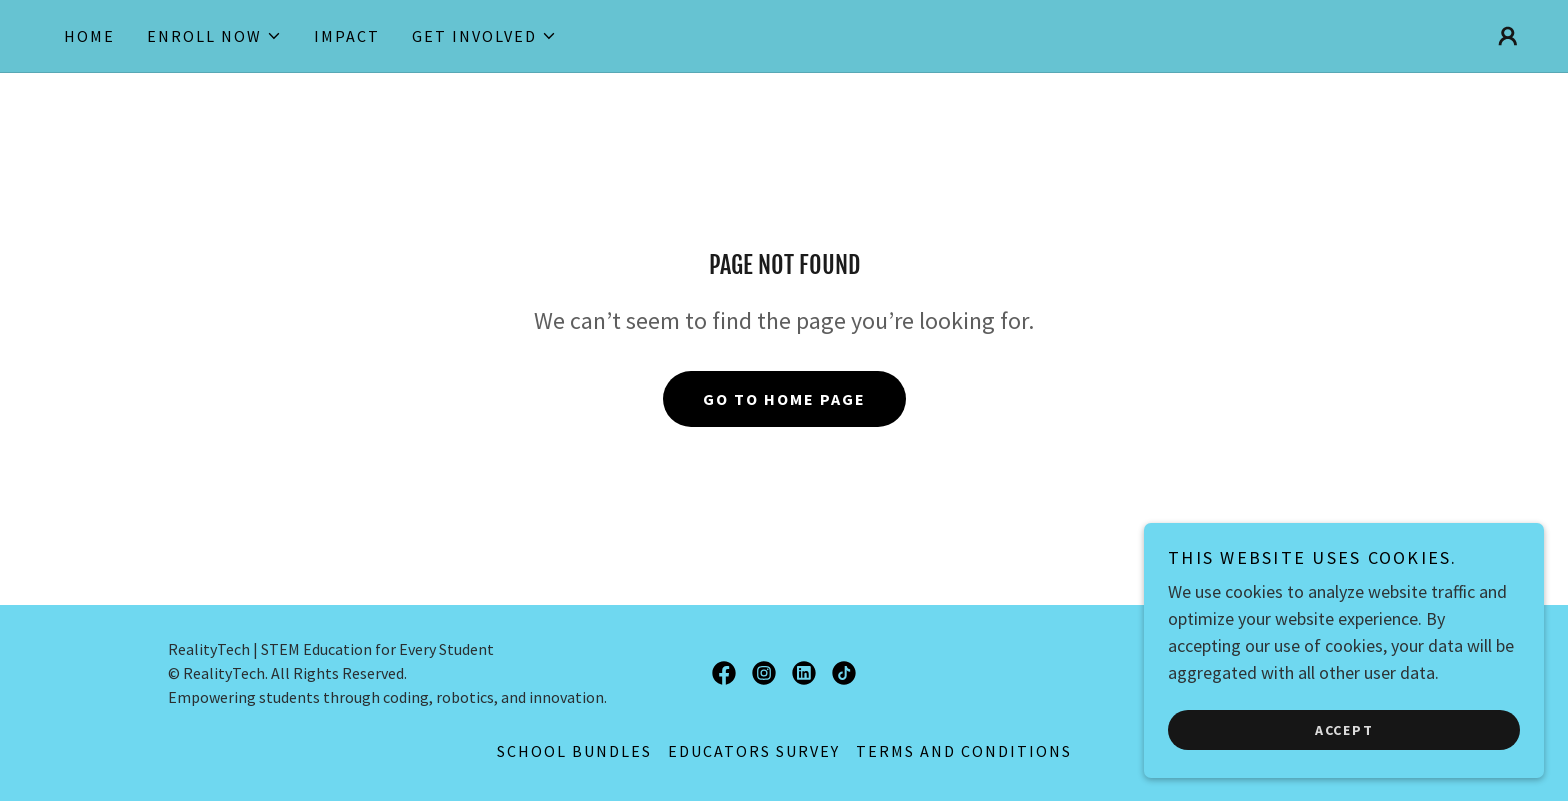  I want to click on impact [link], so click(347, 36).